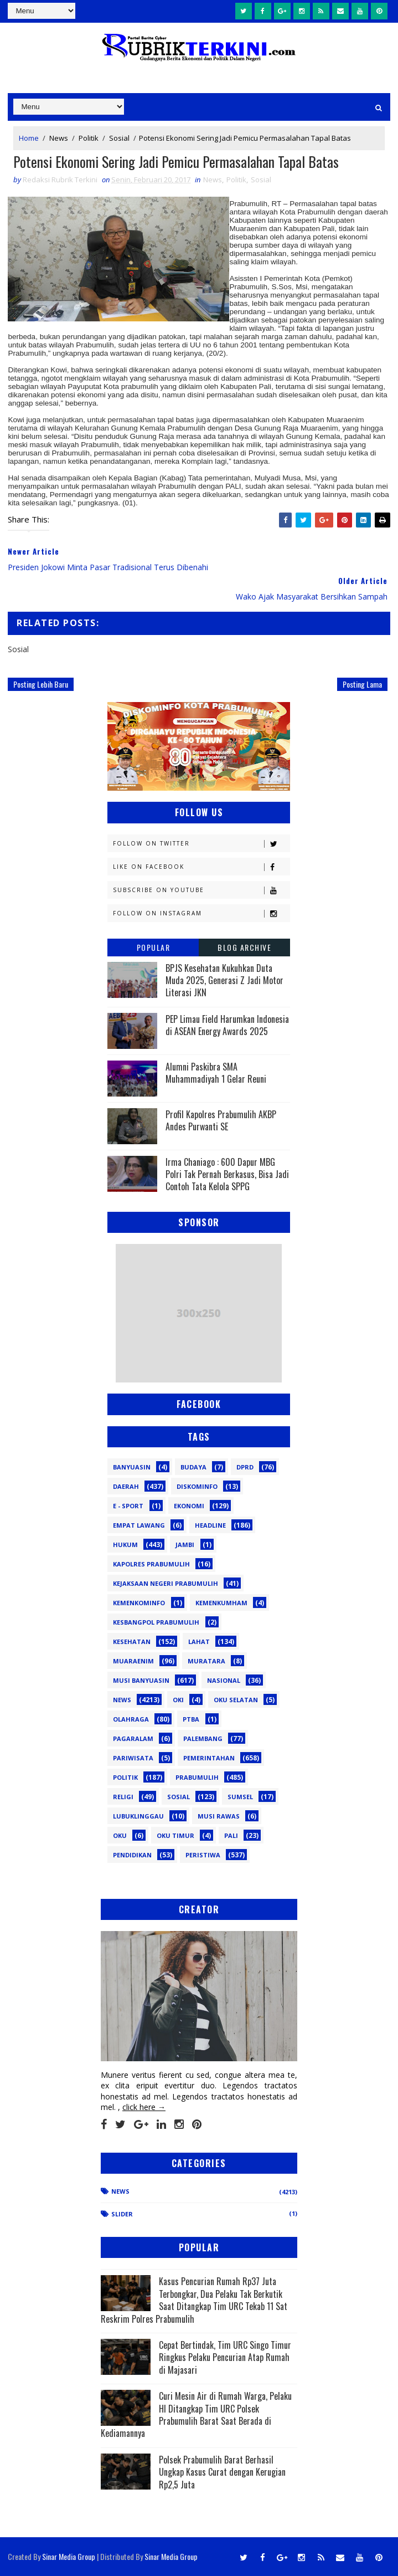  What do you see at coordinates (197, 1777) in the screenshot?
I see `Prabumulih` at bounding box center [197, 1777].